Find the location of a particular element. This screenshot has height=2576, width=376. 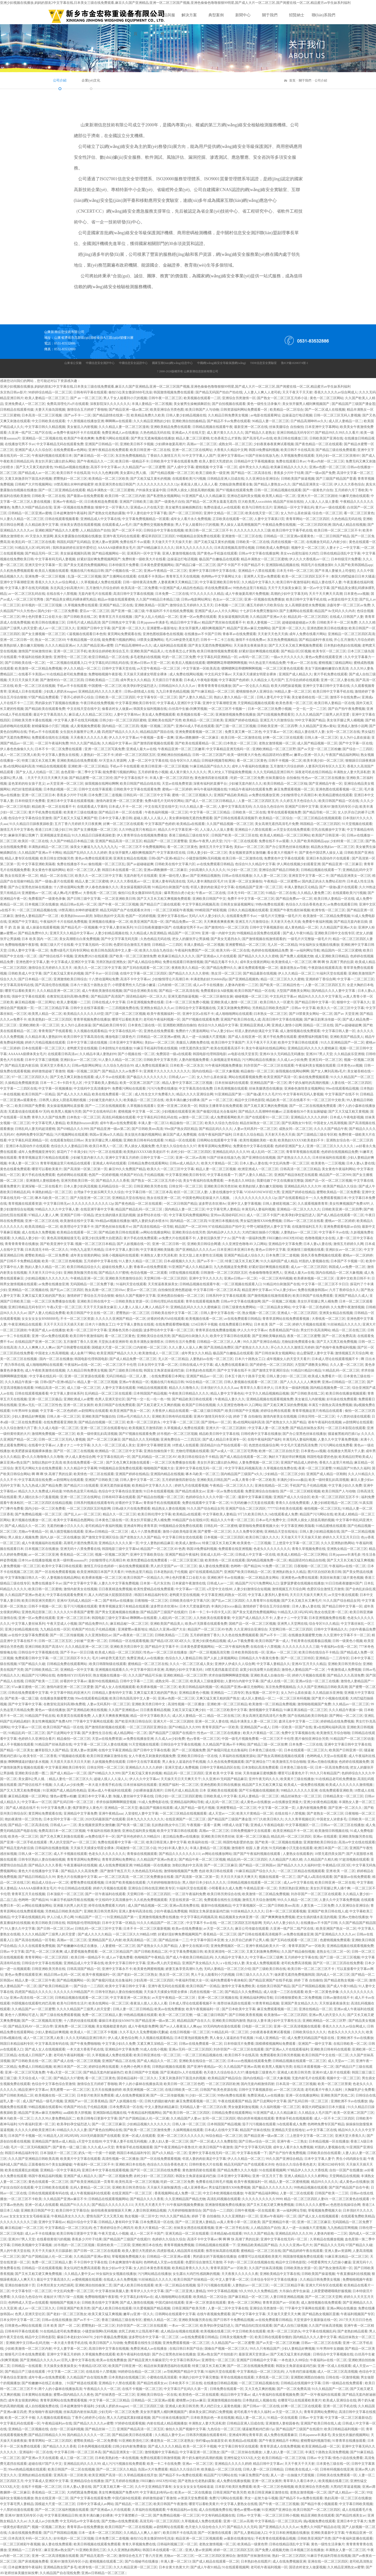

亚洲精品一区中文字幕乱码 is located at coordinates (294, 507).